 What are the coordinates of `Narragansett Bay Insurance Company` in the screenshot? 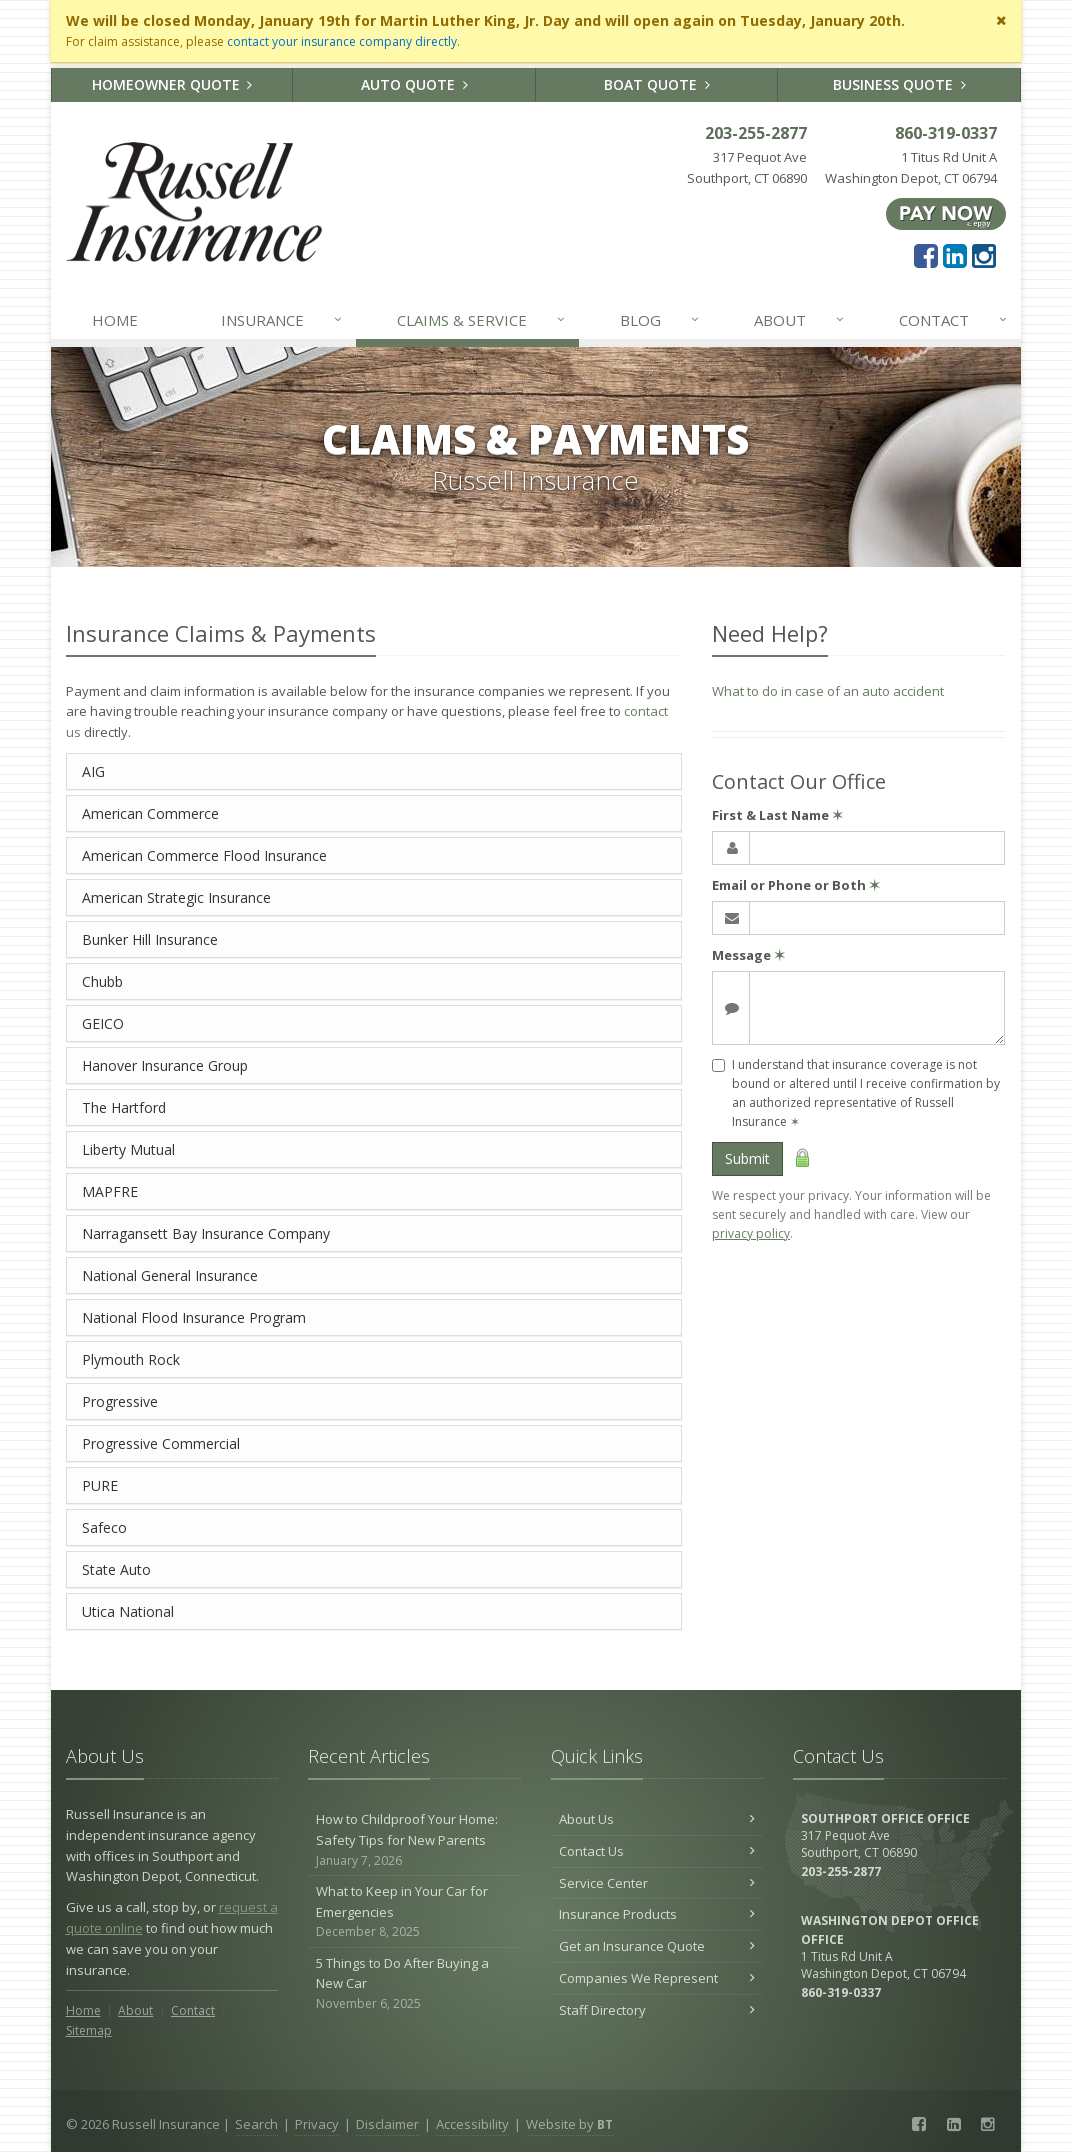 It's located at (206, 1233).